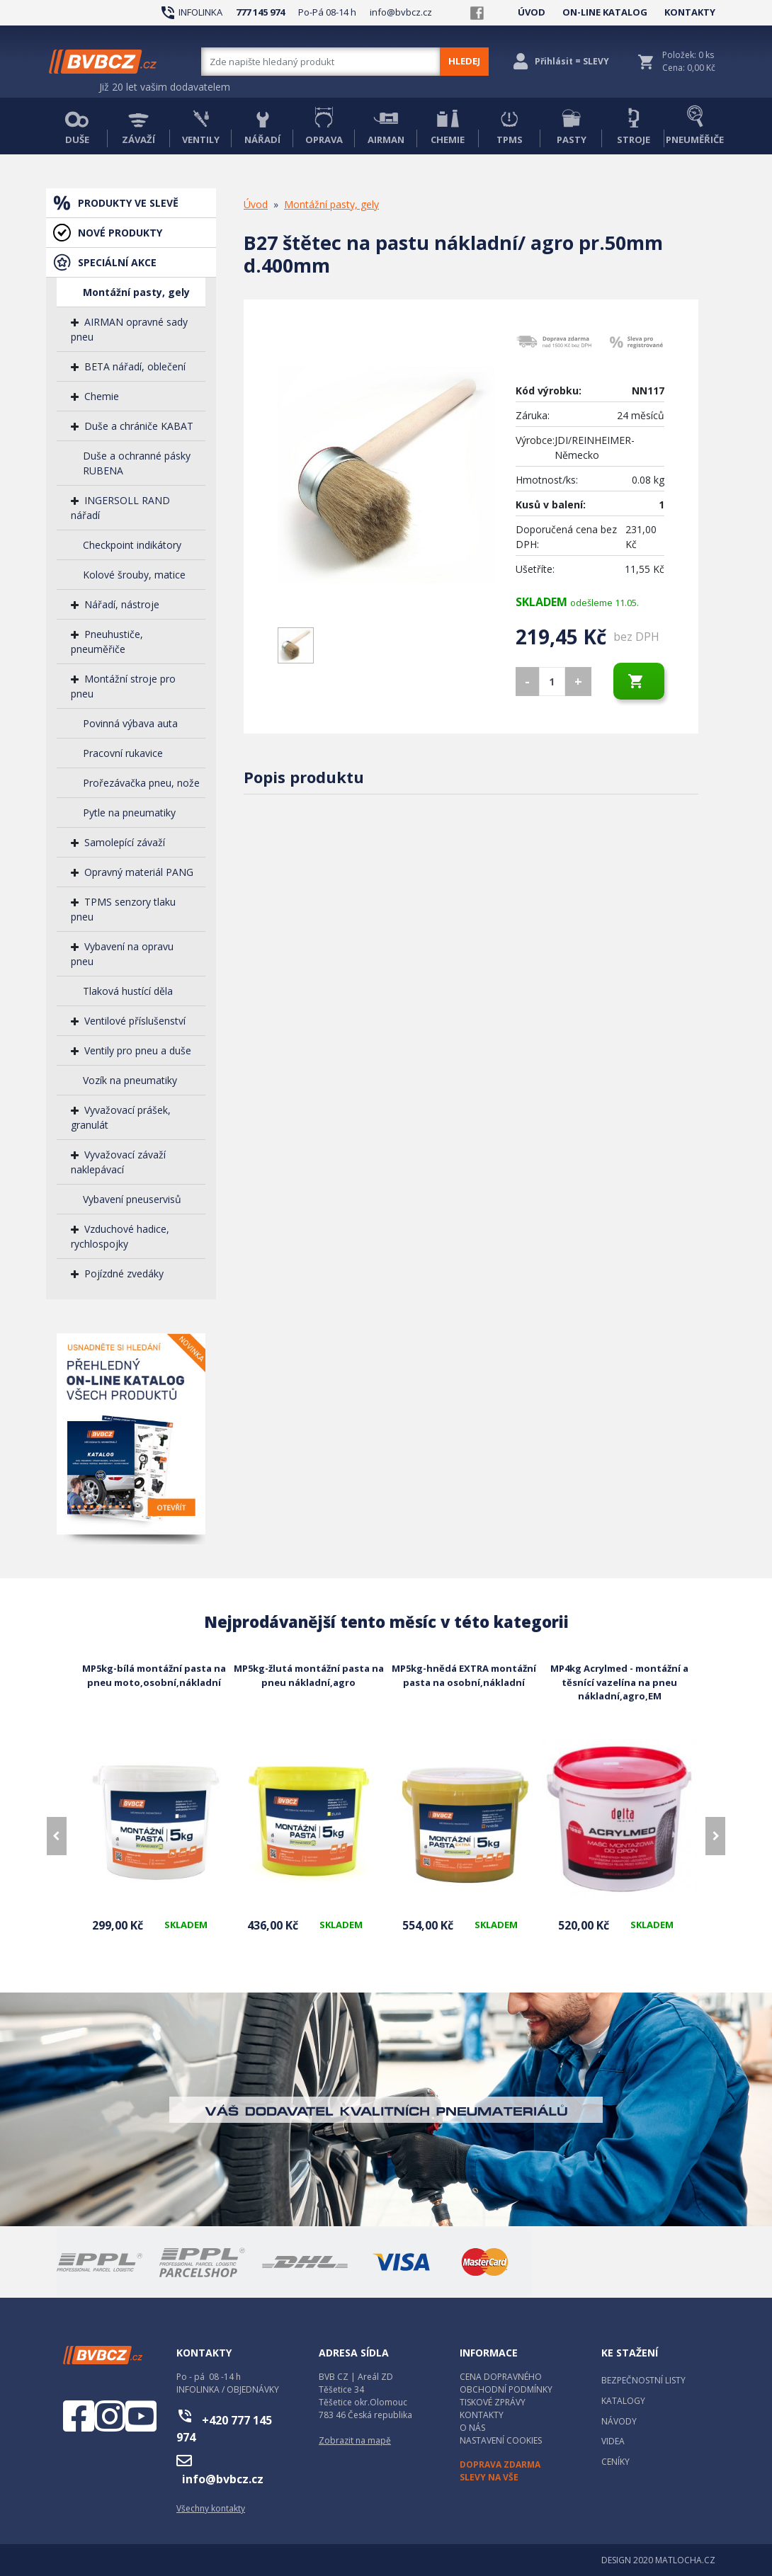 The image size is (772, 2576). What do you see at coordinates (130, 1080) in the screenshot?
I see `Vozík na pneumatiky` at bounding box center [130, 1080].